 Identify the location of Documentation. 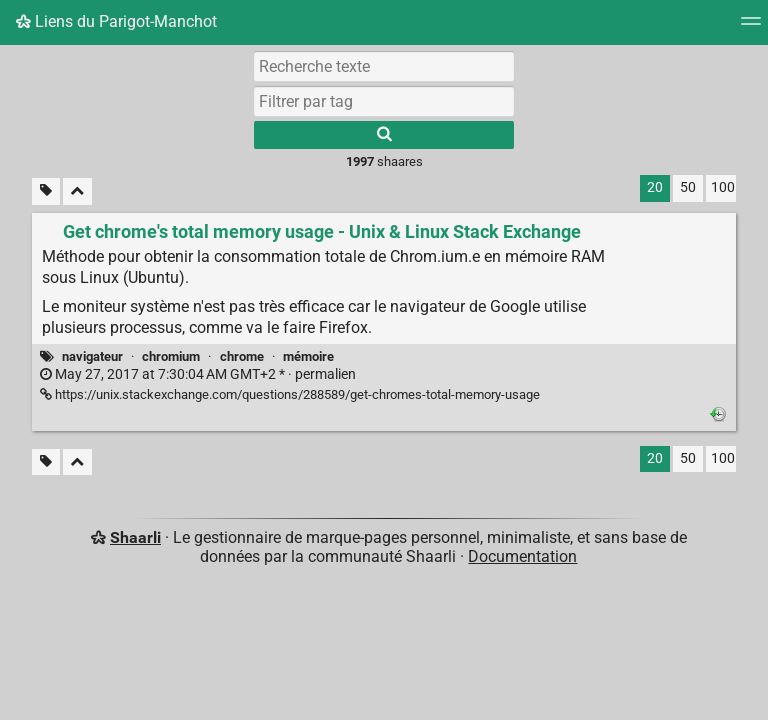
(522, 556).